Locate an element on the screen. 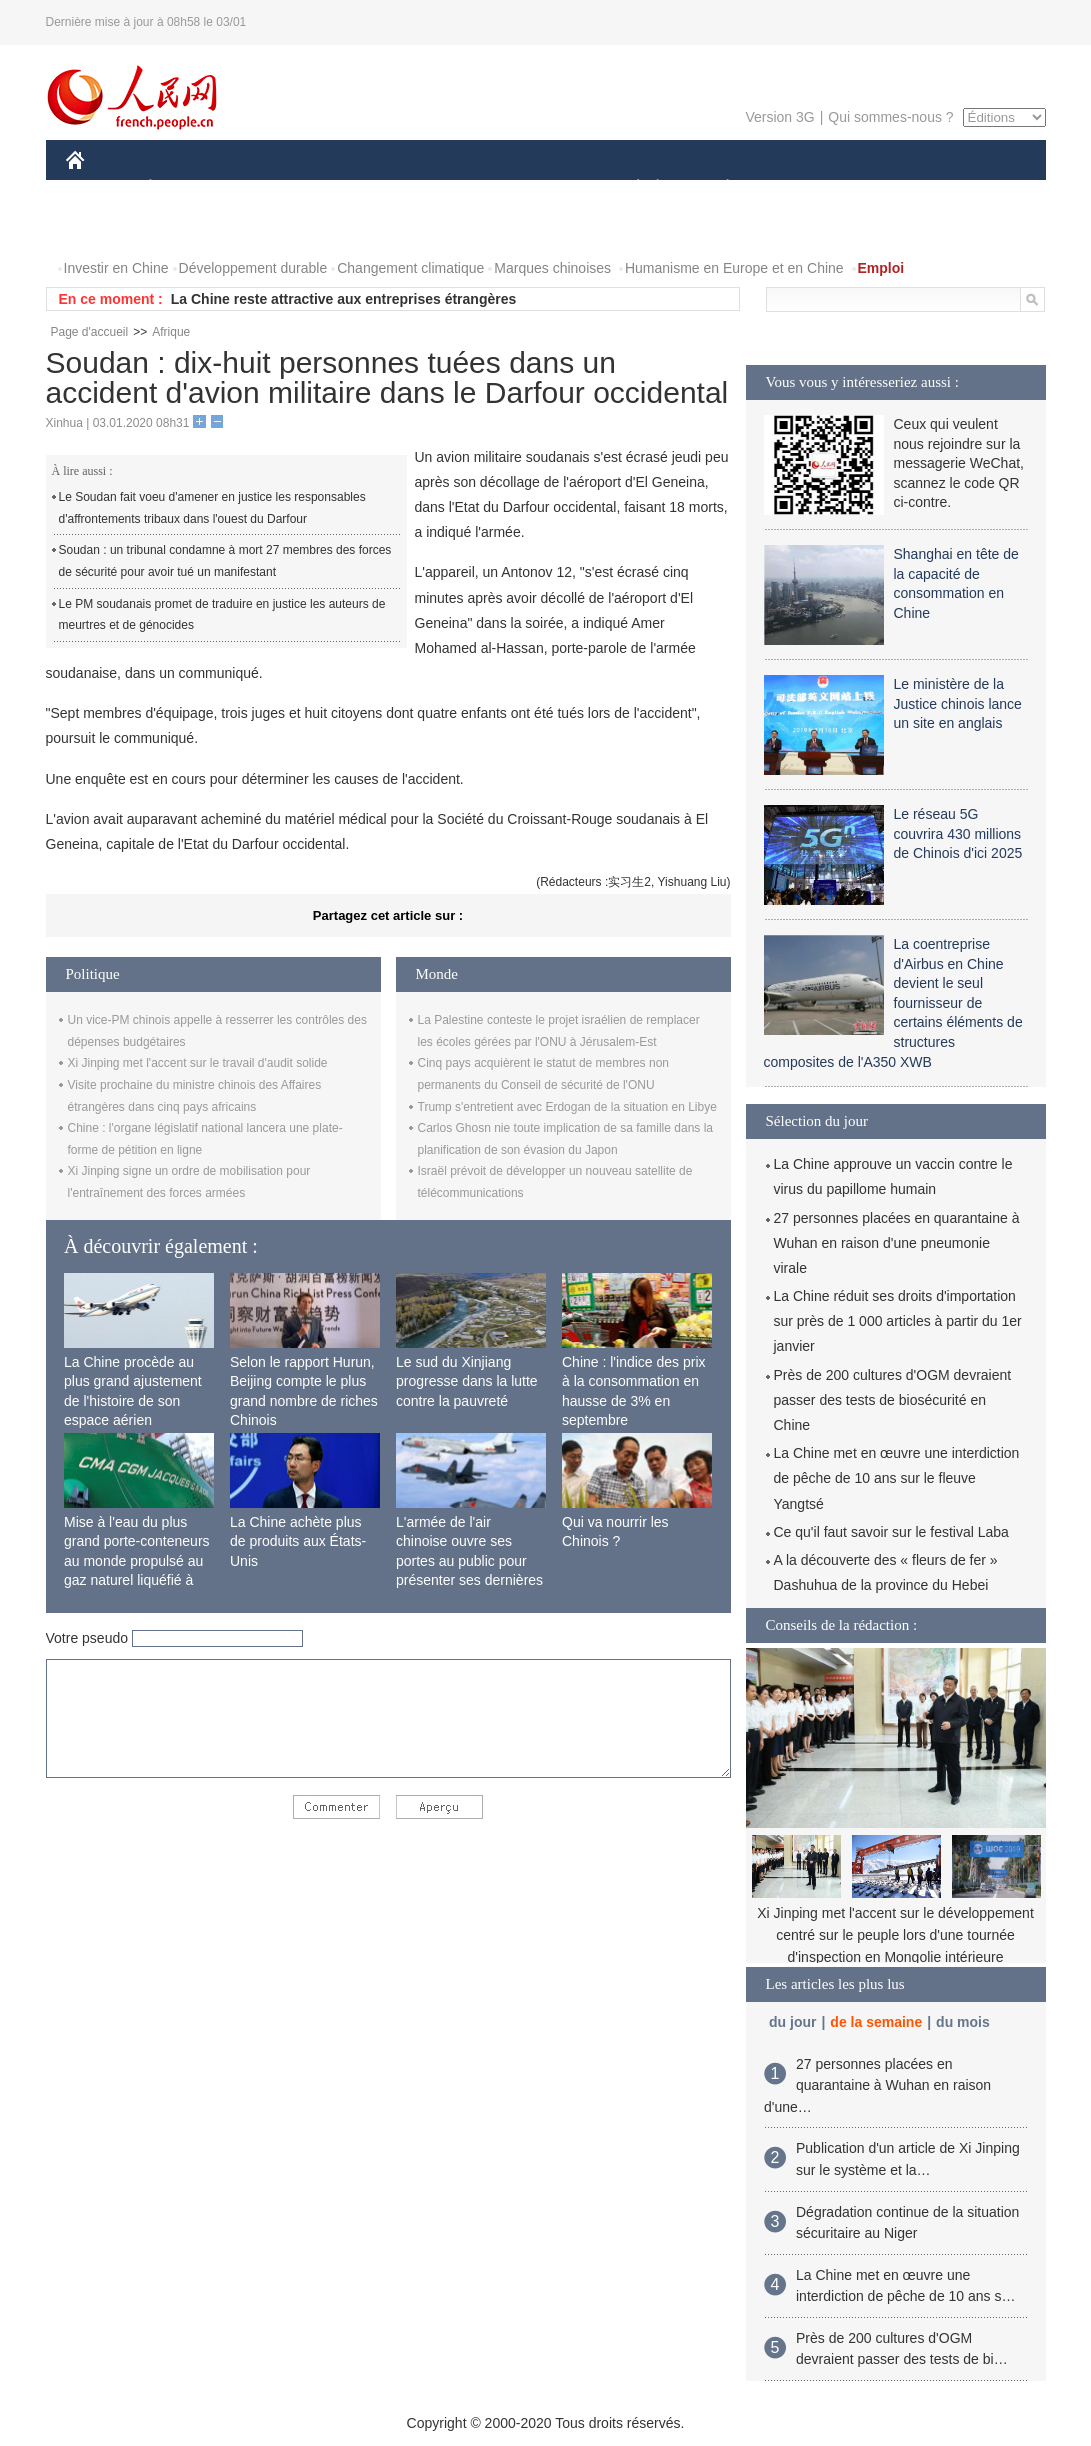 Image resolution: width=1091 pixels, height=2446 pixels. Soudan : un tribunal condamne à mort 27 membres des forces de sécurité pour avoir tué un manifestant is located at coordinates (225, 561).